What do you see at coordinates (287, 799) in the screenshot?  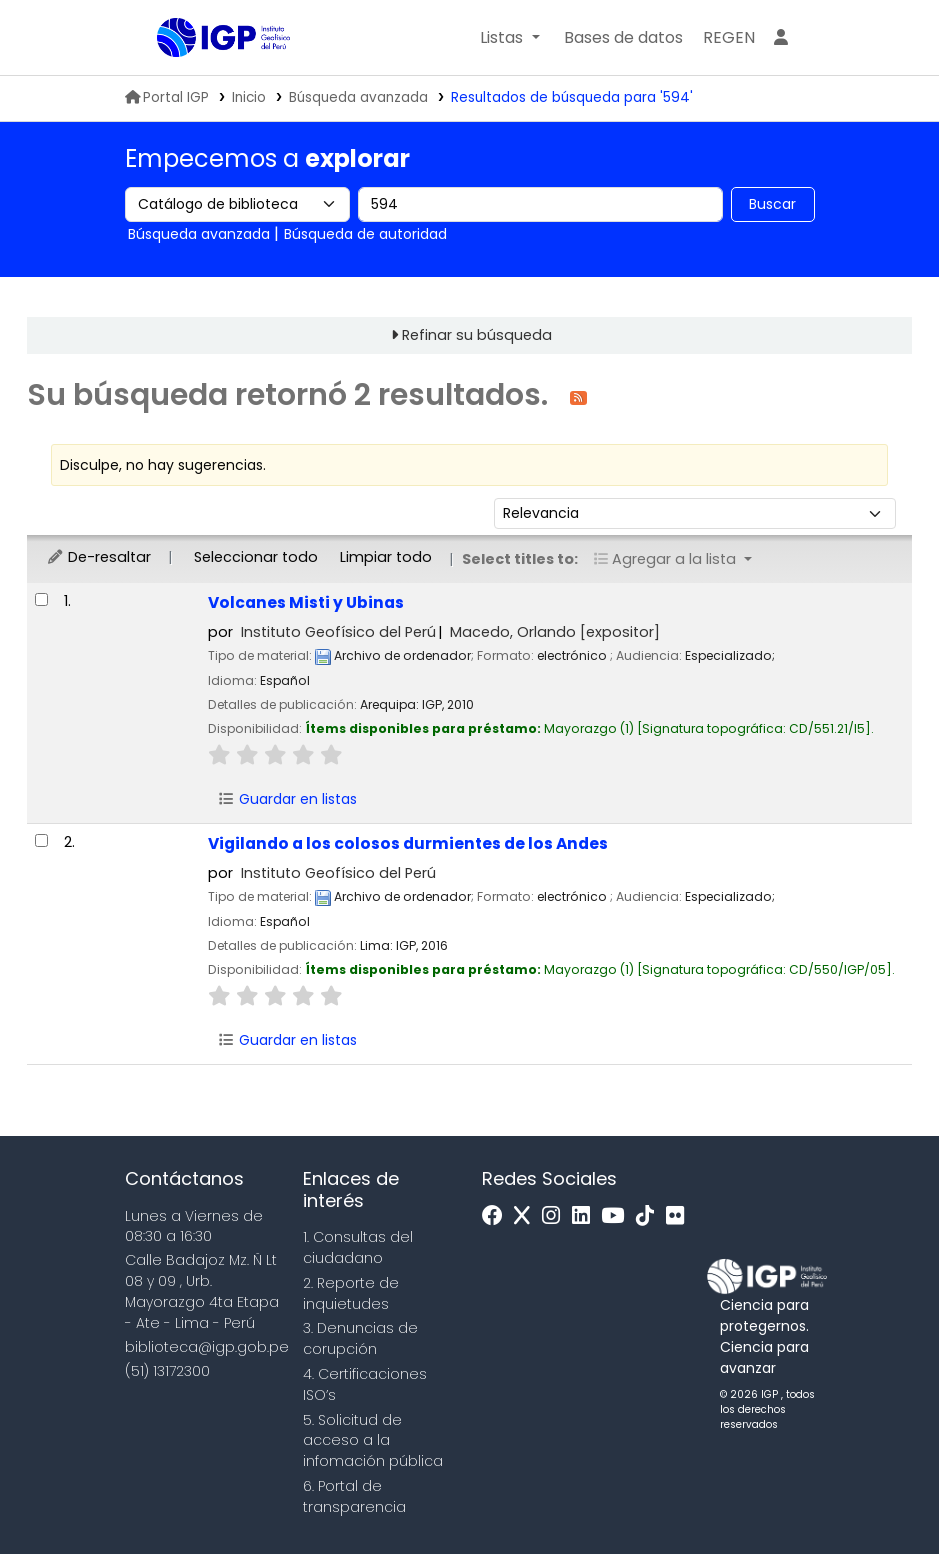 I see `Guardar en listas` at bounding box center [287, 799].